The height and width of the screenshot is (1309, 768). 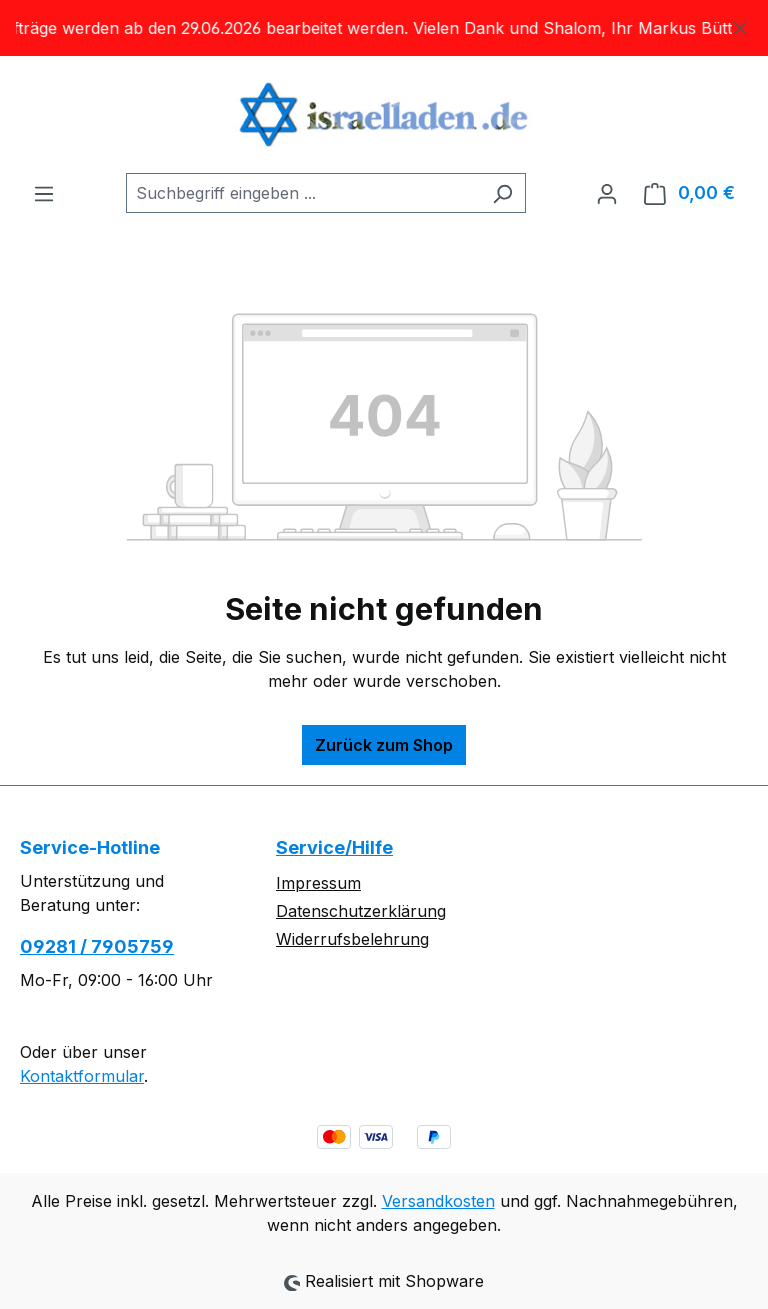 What do you see at coordinates (502, 193) in the screenshot?
I see `[Suchen]` at bounding box center [502, 193].